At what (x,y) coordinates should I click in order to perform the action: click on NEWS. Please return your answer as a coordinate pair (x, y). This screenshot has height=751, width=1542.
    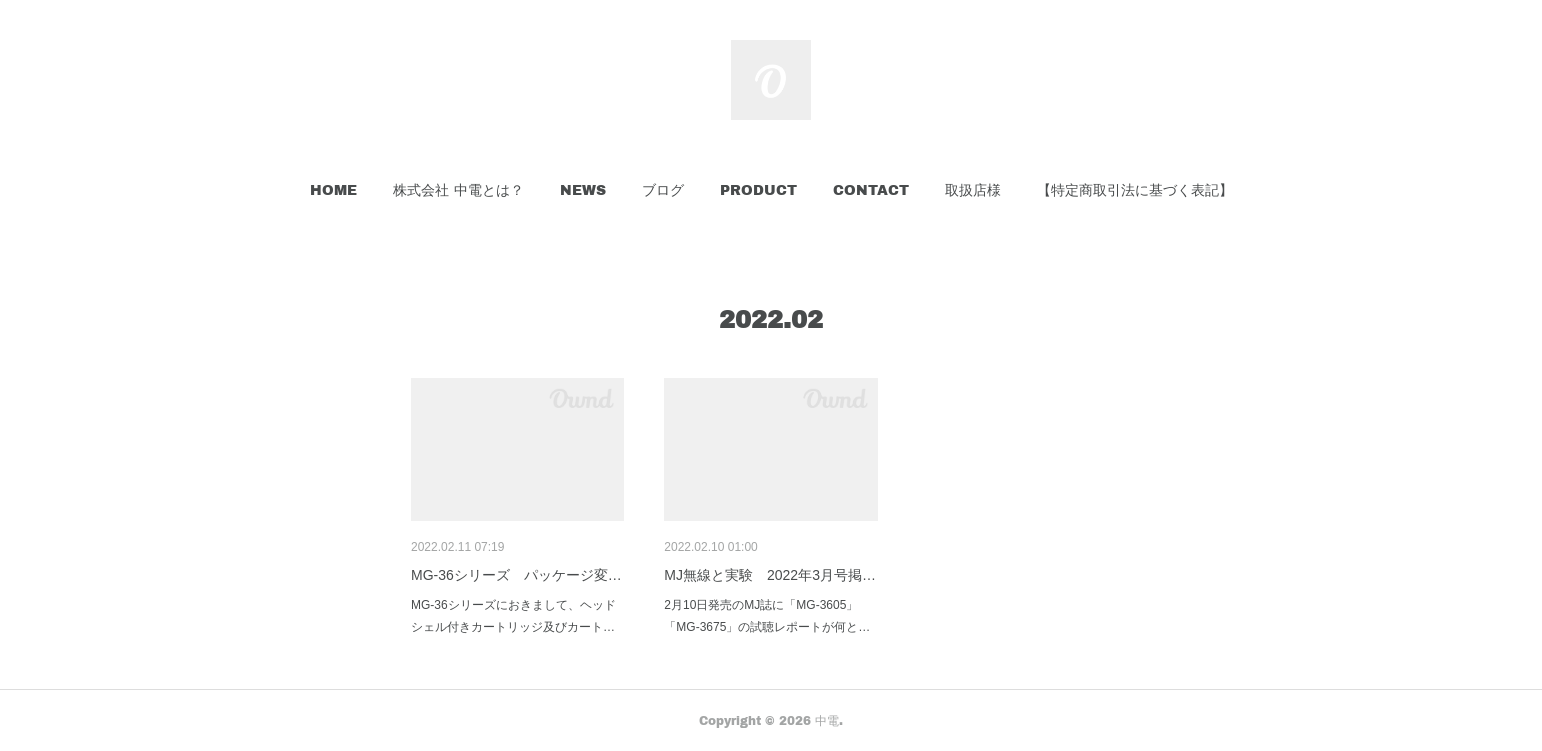
    Looking at the image, I should click on (583, 189).